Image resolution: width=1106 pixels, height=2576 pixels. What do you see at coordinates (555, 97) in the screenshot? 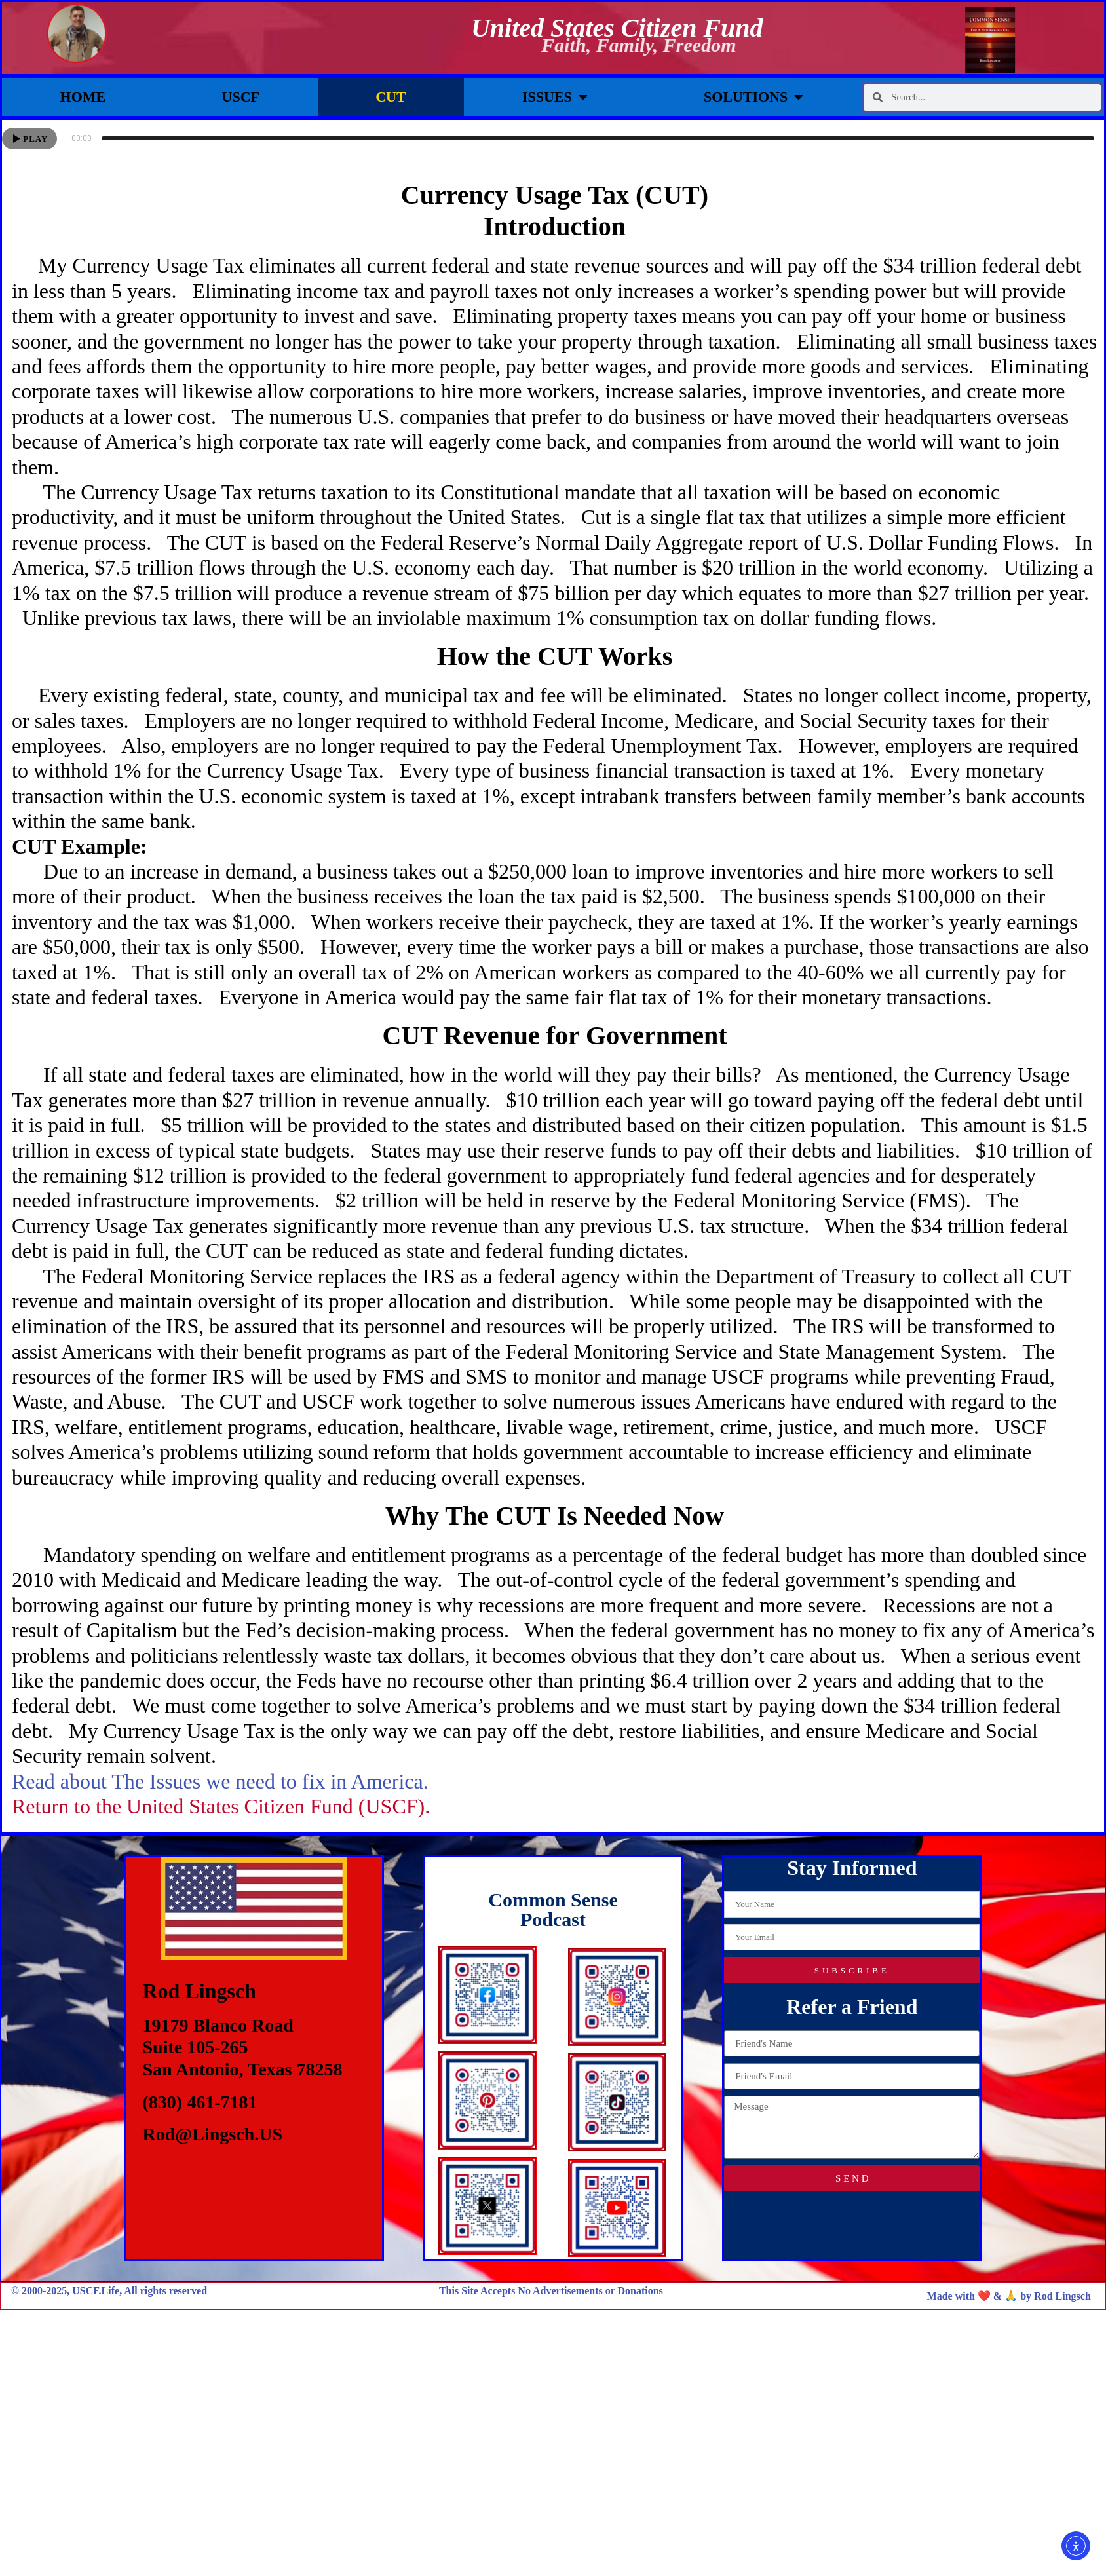
I see `Issues` at bounding box center [555, 97].